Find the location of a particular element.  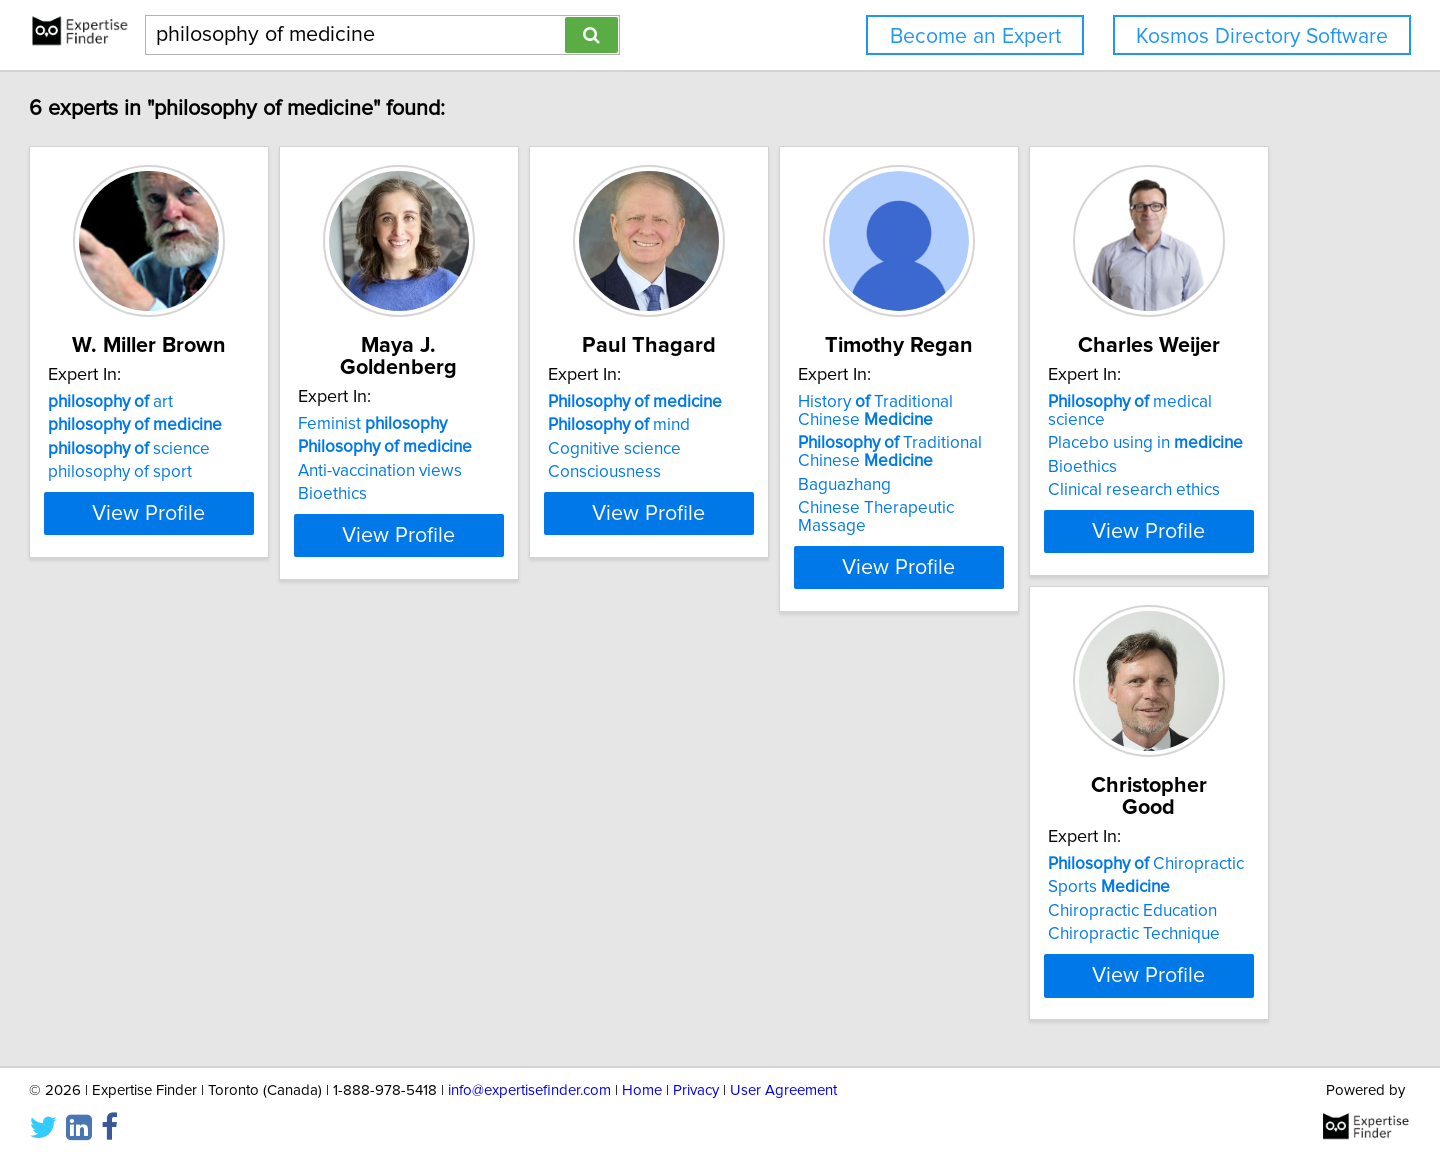

Home is located at coordinates (642, 1122).